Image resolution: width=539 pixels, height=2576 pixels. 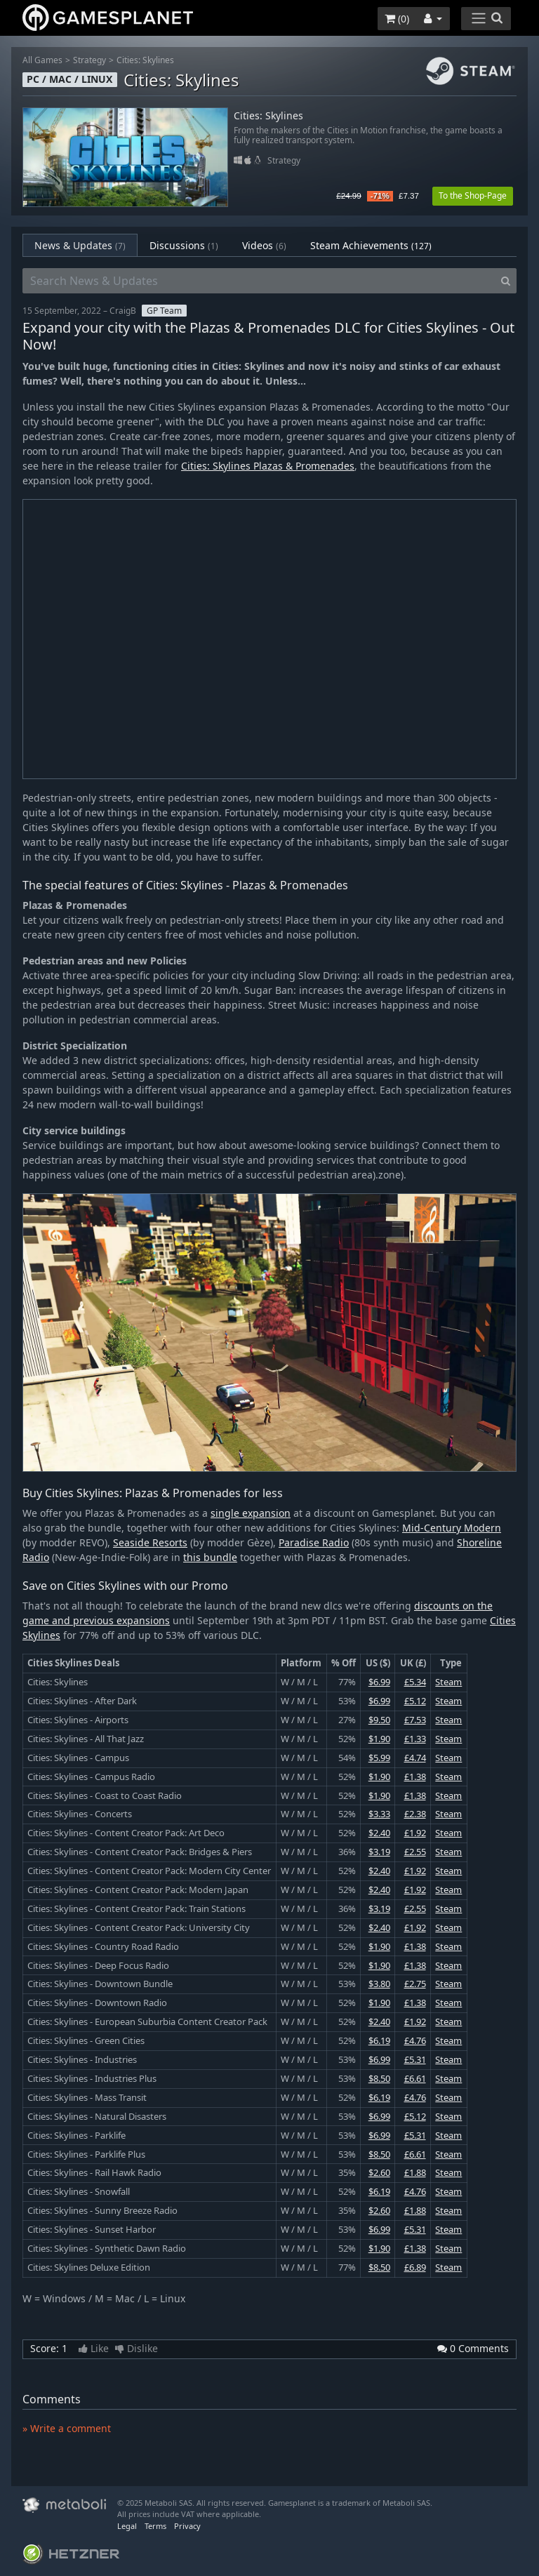 I want to click on £1.33, so click(x=415, y=1738).